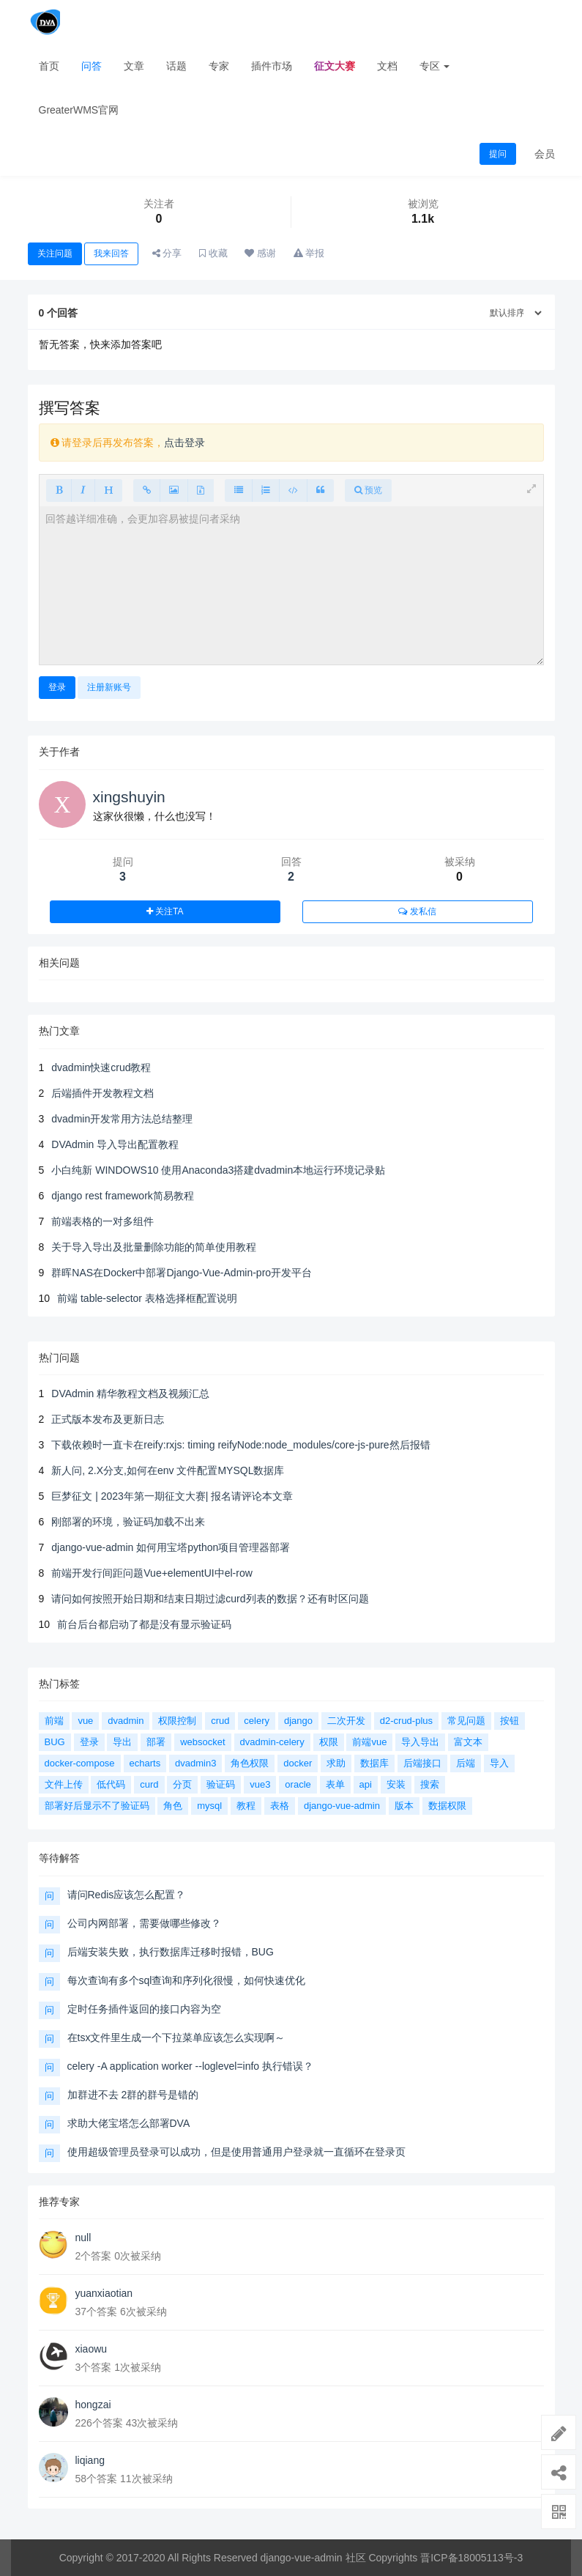 The height and width of the screenshot is (2576, 582). Describe the element at coordinates (85, 1720) in the screenshot. I see `vue` at that location.